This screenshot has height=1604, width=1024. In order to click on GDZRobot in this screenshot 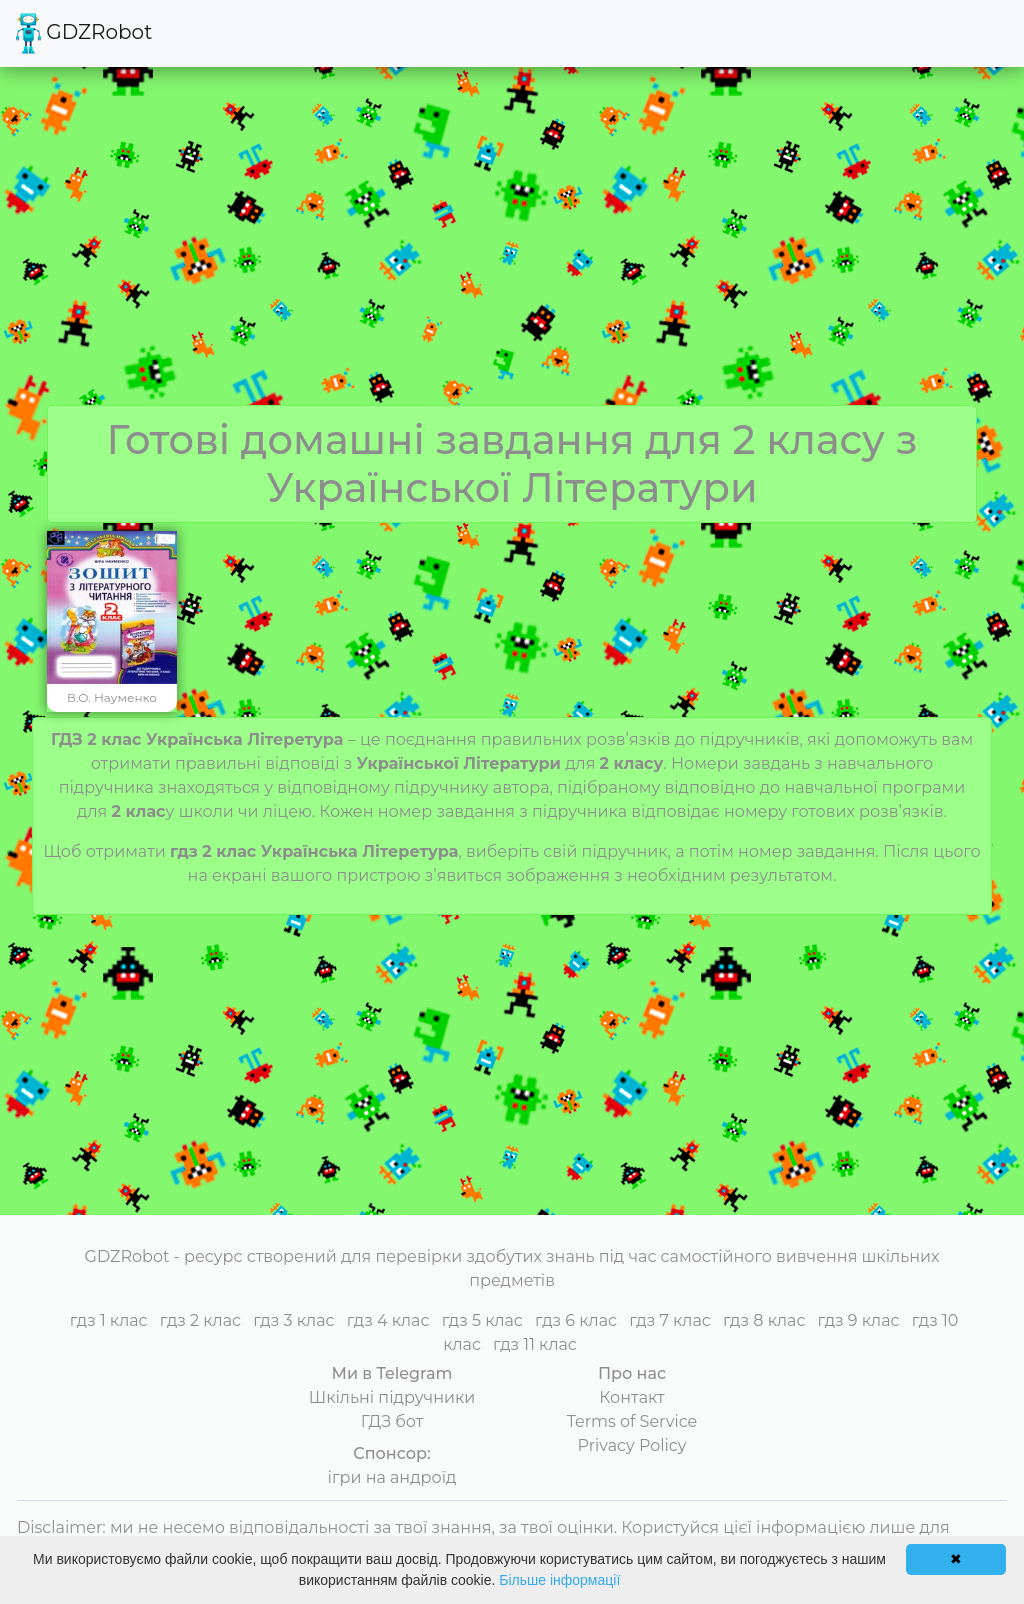, I will do `click(84, 33)`.